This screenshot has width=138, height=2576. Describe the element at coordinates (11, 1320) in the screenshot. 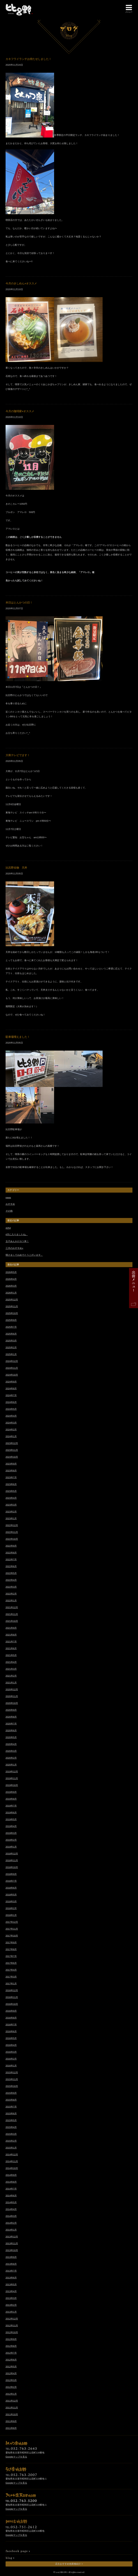

I see `2025年9月` at that location.